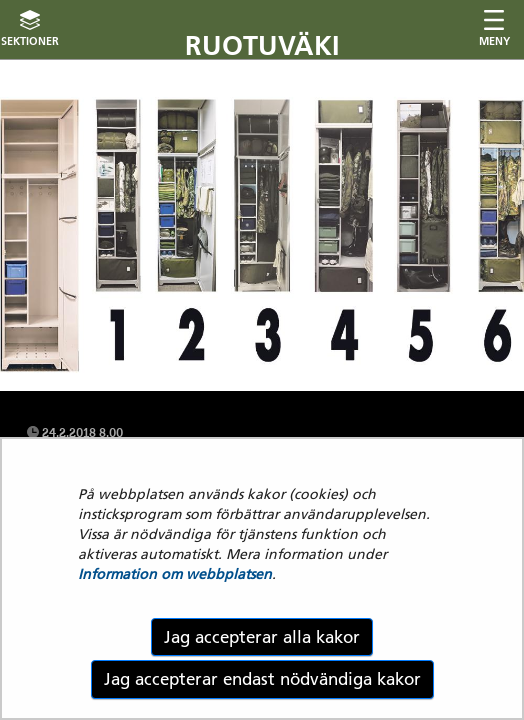  I want to click on Jag accepterar alla kakor, so click(262, 637).